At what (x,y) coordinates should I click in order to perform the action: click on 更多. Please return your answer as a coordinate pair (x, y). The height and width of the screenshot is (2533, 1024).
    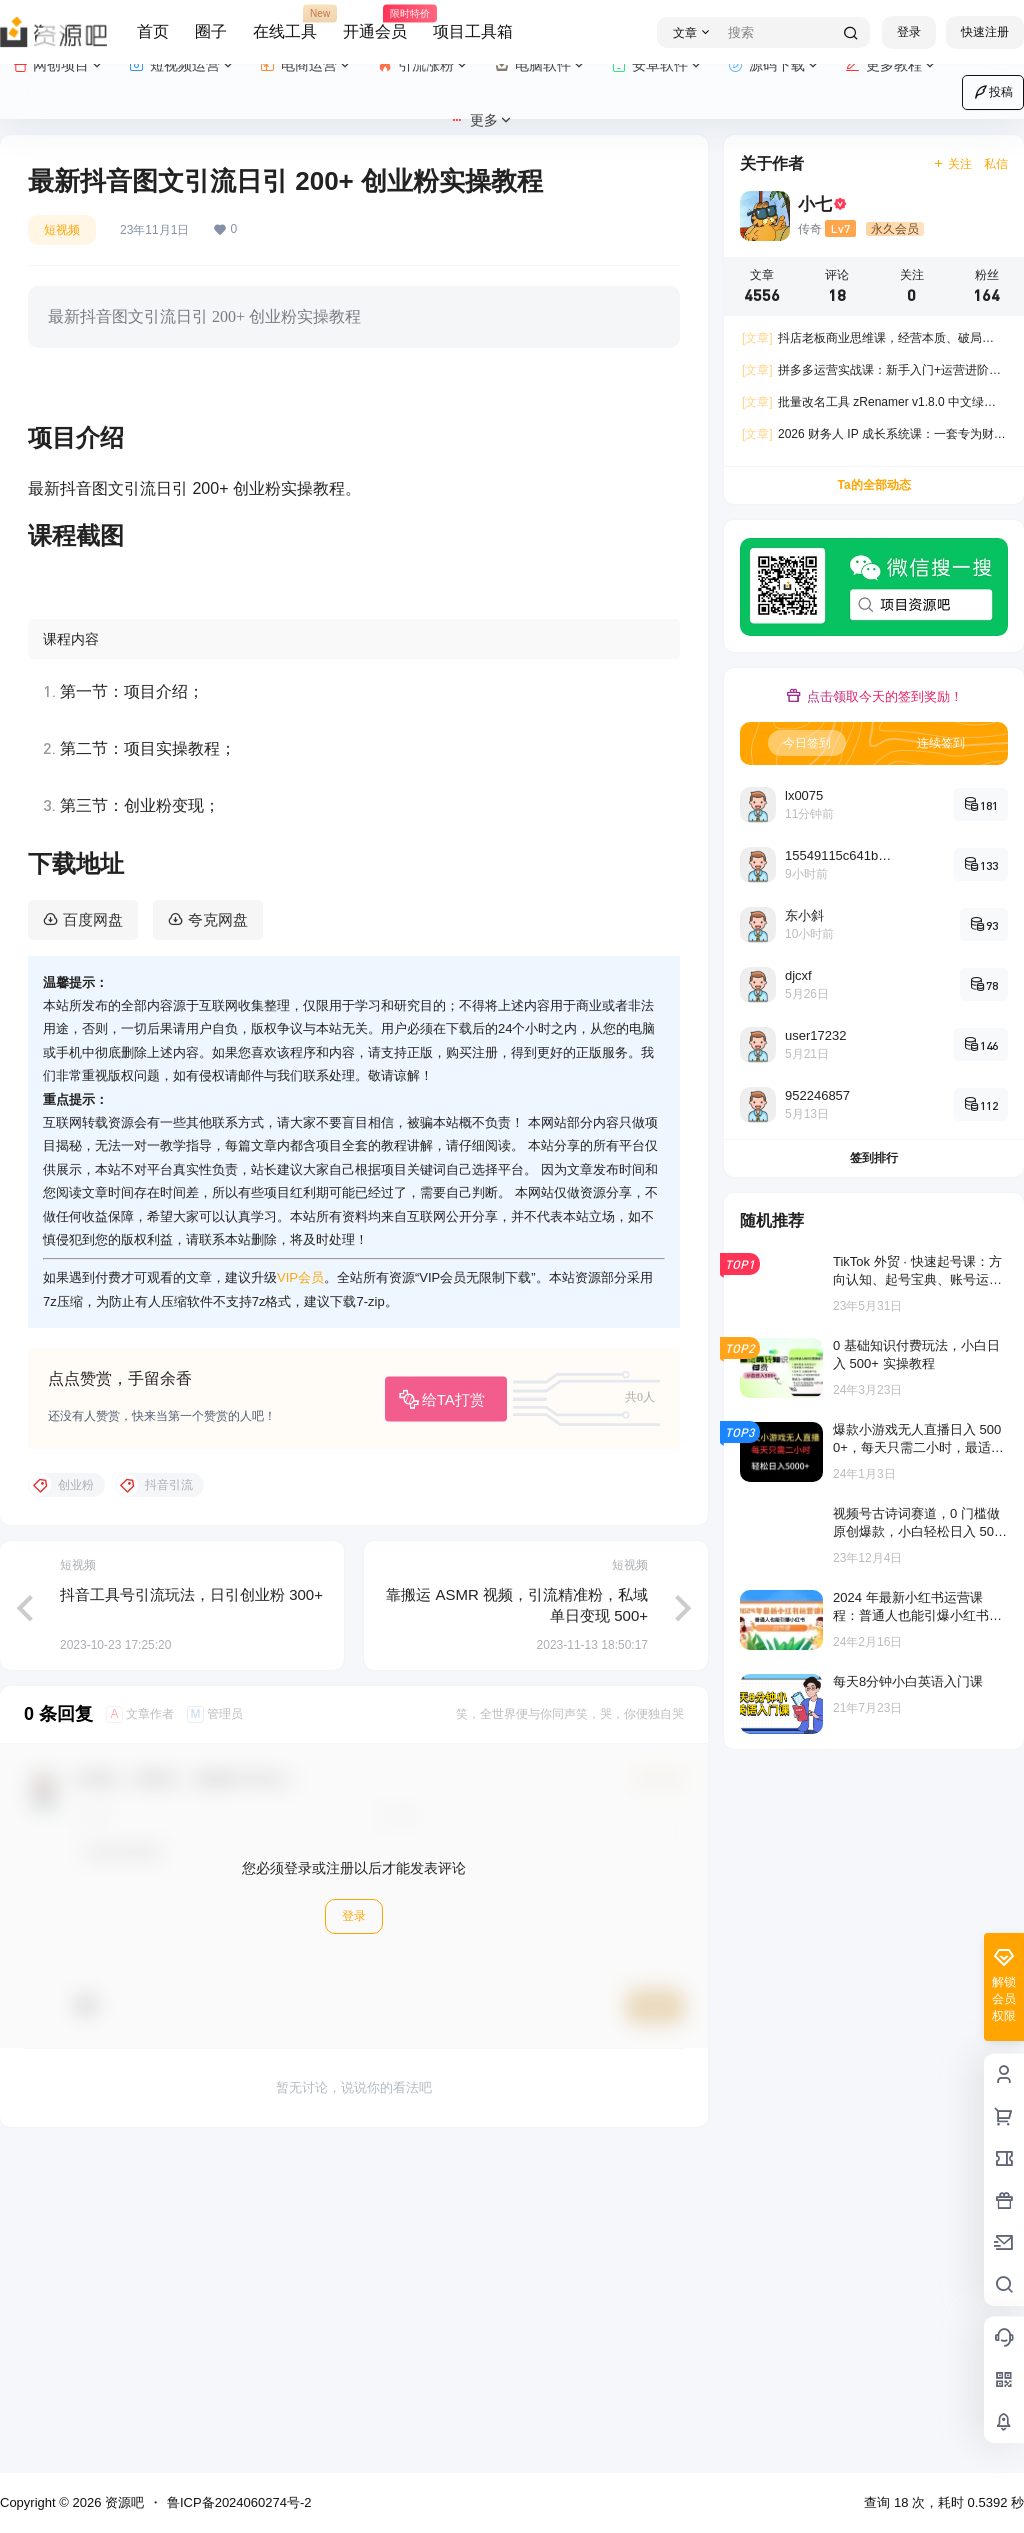
    Looking at the image, I should click on (481, 120).